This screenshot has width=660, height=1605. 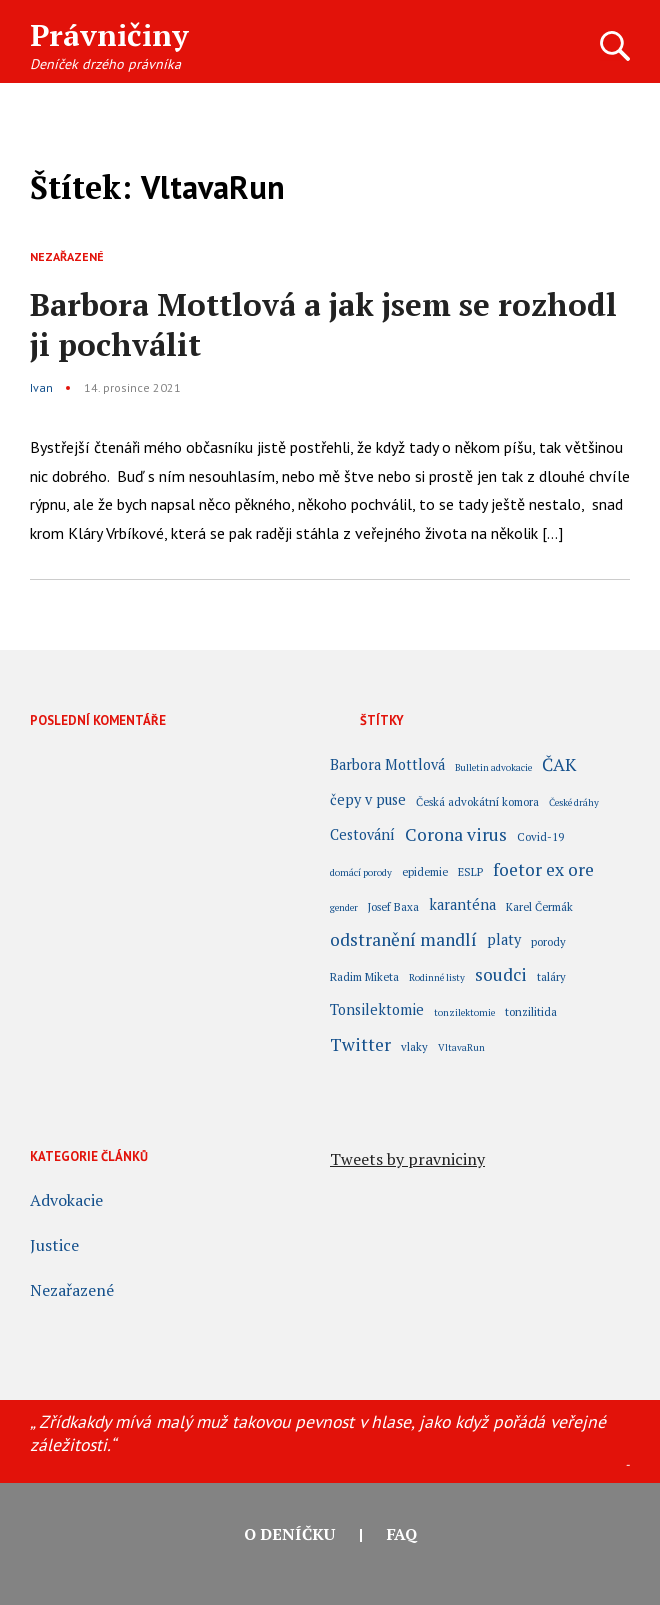 What do you see at coordinates (548, 941) in the screenshot?
I see `porody` at bounding box center [548, 941].